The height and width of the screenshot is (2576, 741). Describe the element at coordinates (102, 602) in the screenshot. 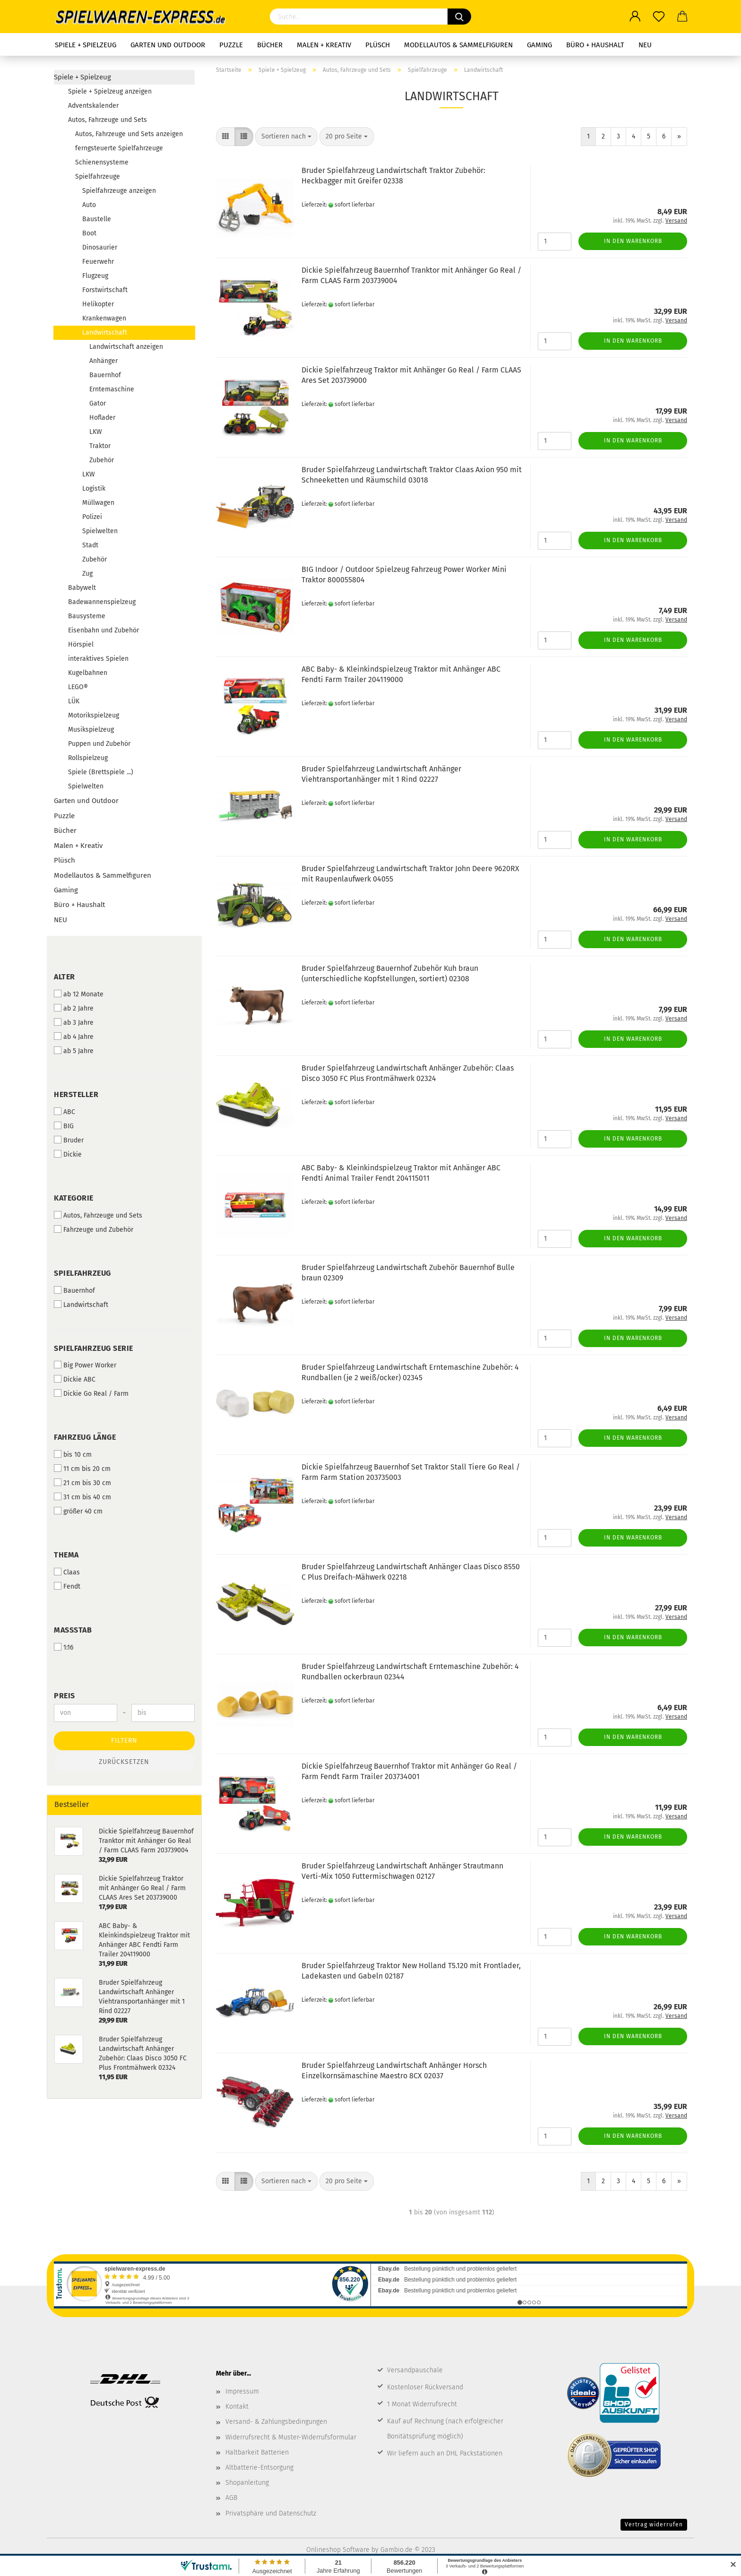

I see `Badewannenspielzeug` at that location.